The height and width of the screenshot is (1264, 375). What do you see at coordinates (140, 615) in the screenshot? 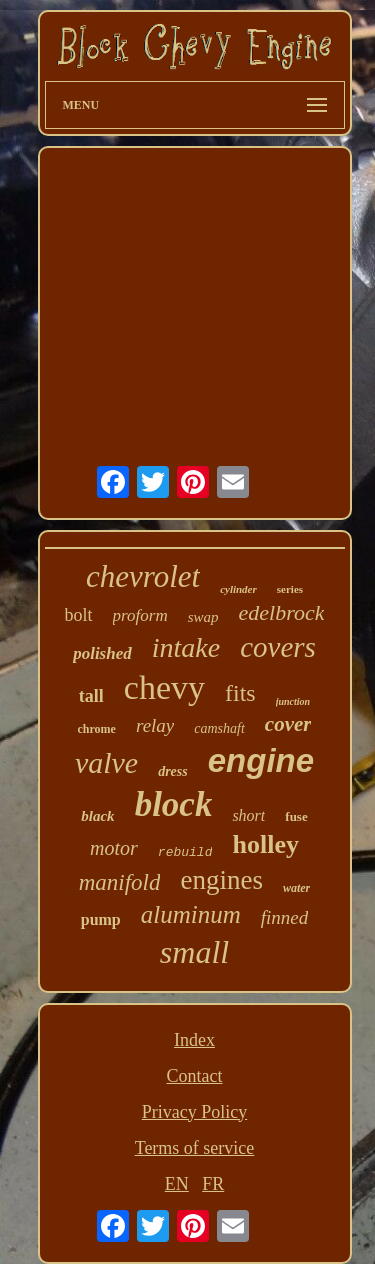
I see `proform` at bounding box center [140, 615].